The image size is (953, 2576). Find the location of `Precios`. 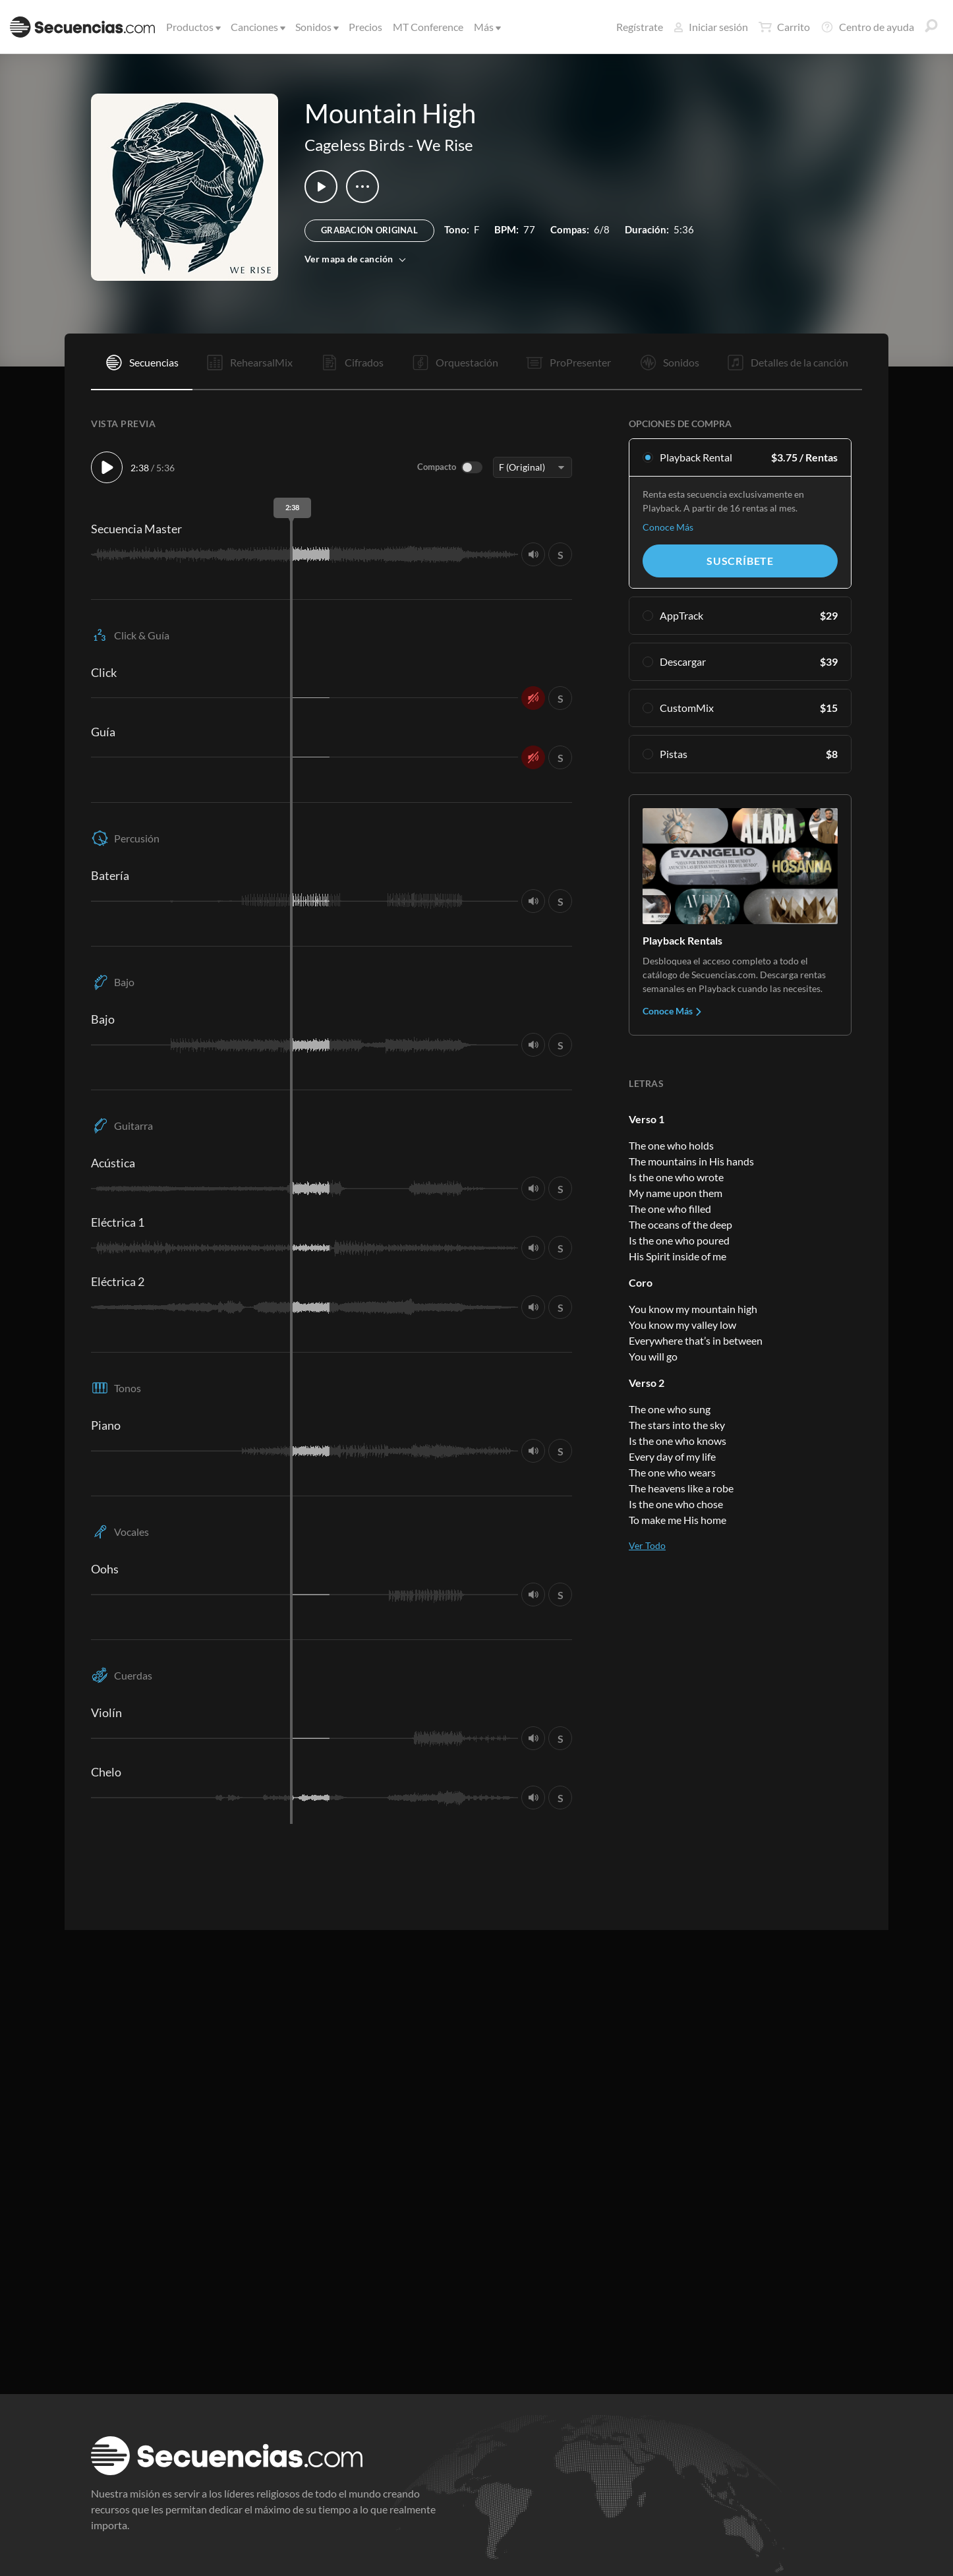

Precios is located at coordinates (365, 26).